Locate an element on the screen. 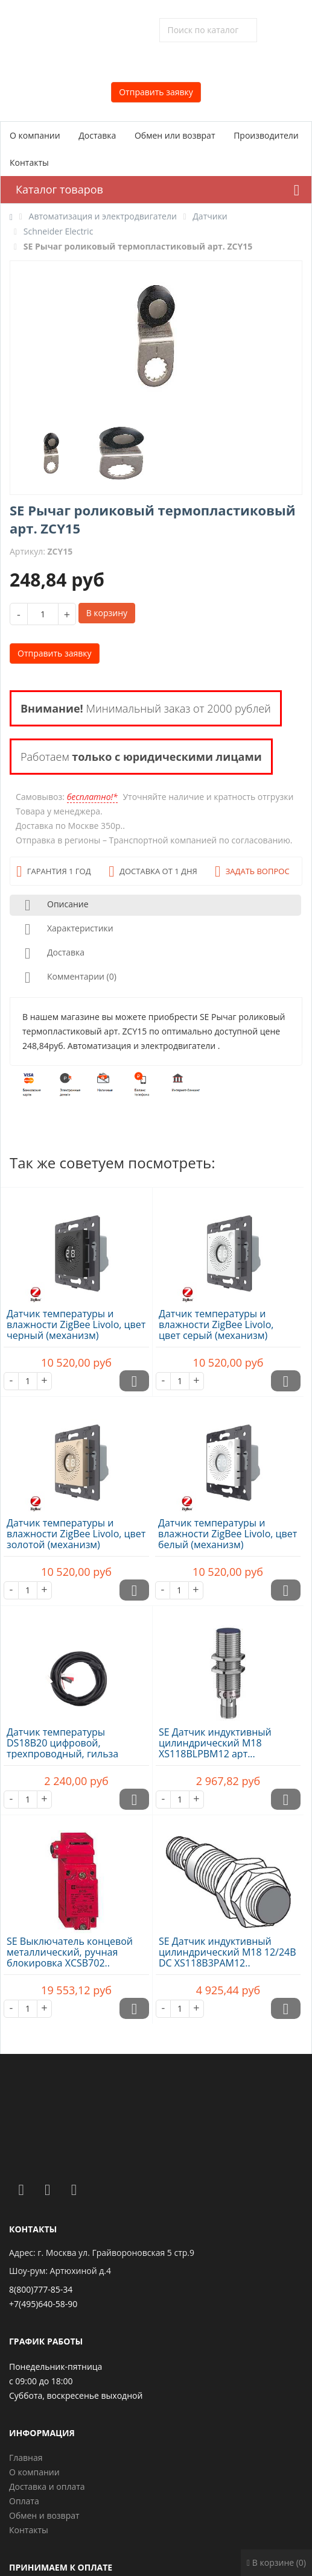  SE Выключатель концевой металлический, ручная блокировка XCSB702.. is located at coordinates (70, 1952).